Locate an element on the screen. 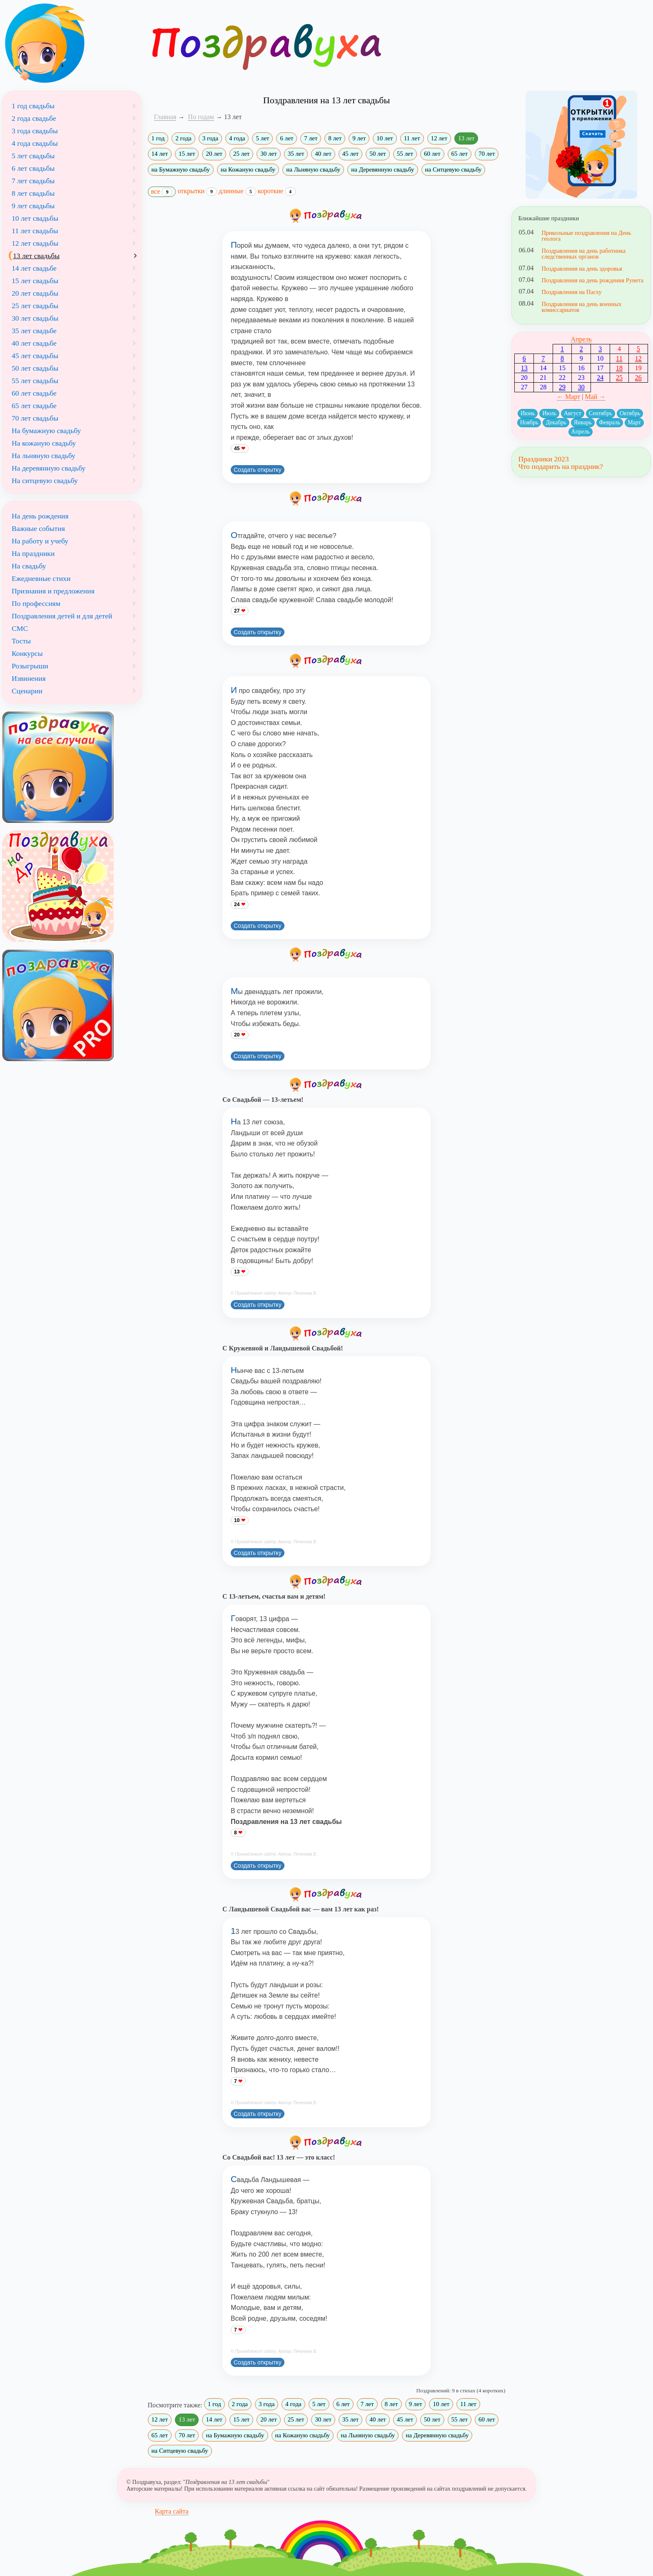 This screenshot has width=653, height=2576. Ноябрь is located at coordinates (529, 422).